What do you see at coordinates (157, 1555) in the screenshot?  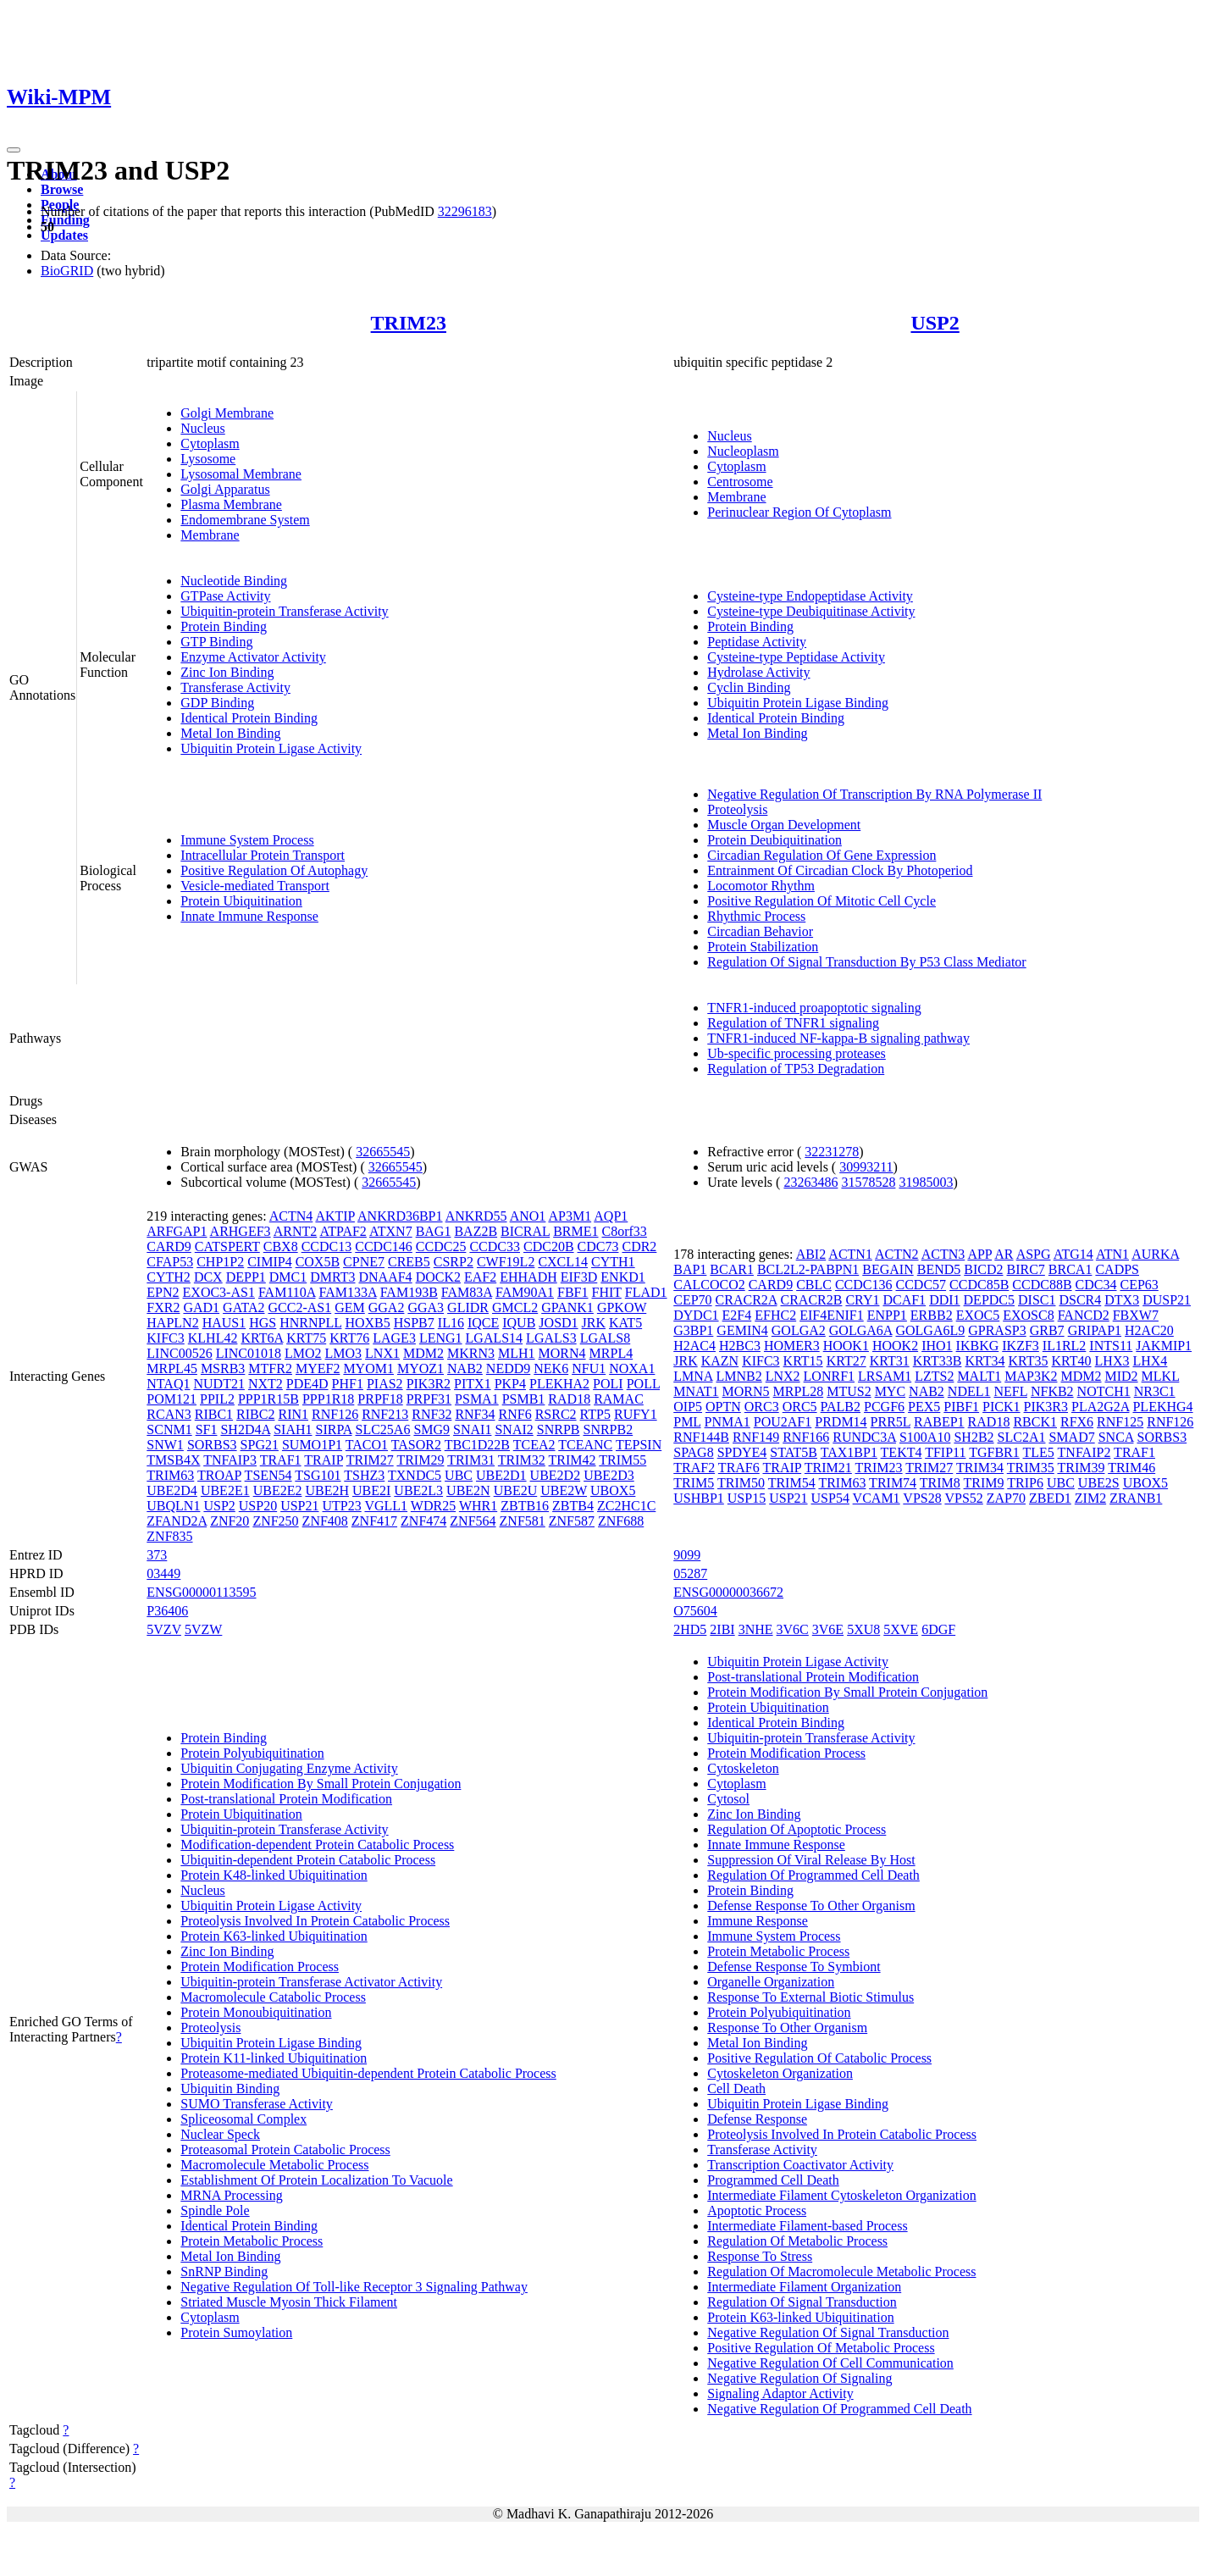 I see `373` at bounding box center [157, 1555].